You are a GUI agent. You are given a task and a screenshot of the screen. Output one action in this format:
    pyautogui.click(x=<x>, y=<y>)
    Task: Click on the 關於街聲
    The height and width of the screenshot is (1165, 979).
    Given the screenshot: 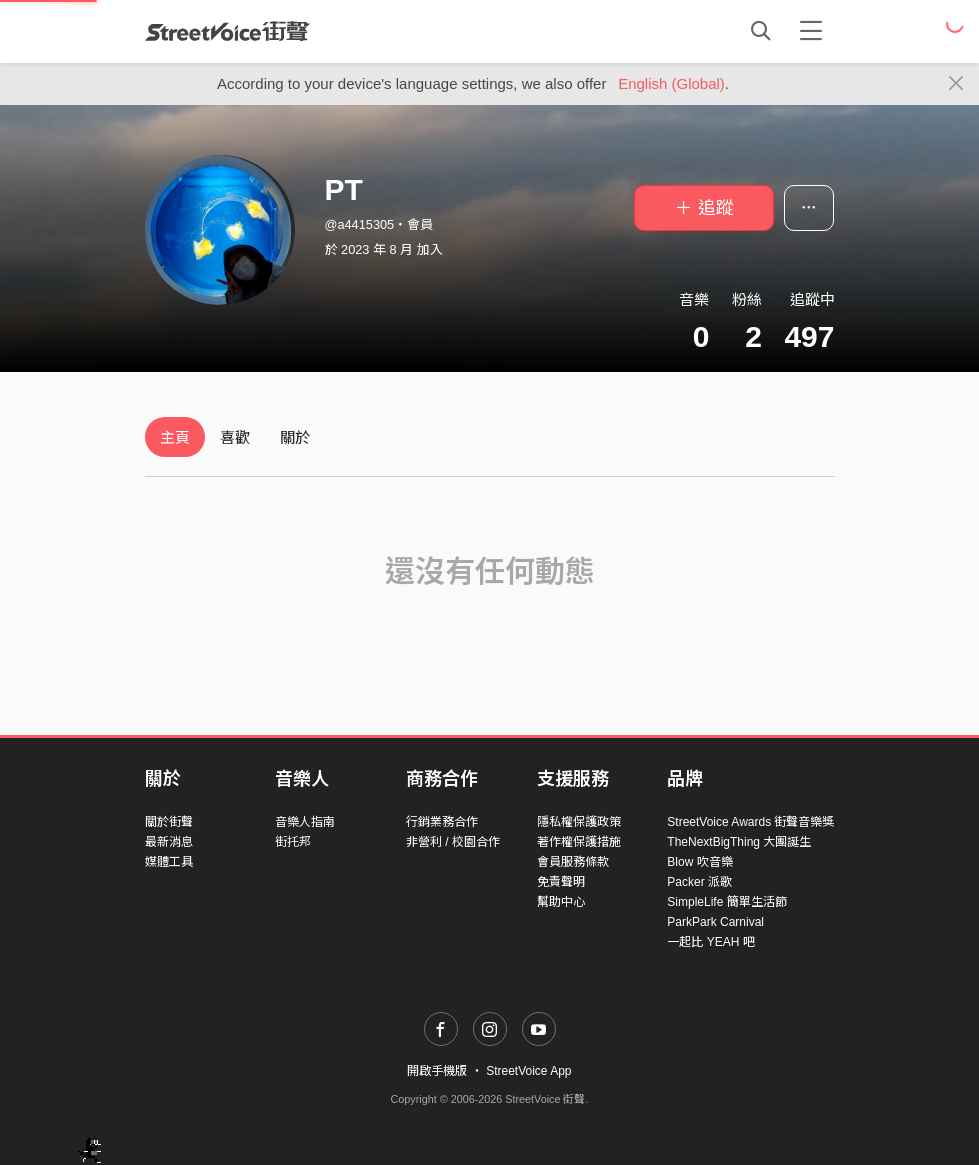 What is the action you would take?
    pyautogui.click(x=169, y=822)
    